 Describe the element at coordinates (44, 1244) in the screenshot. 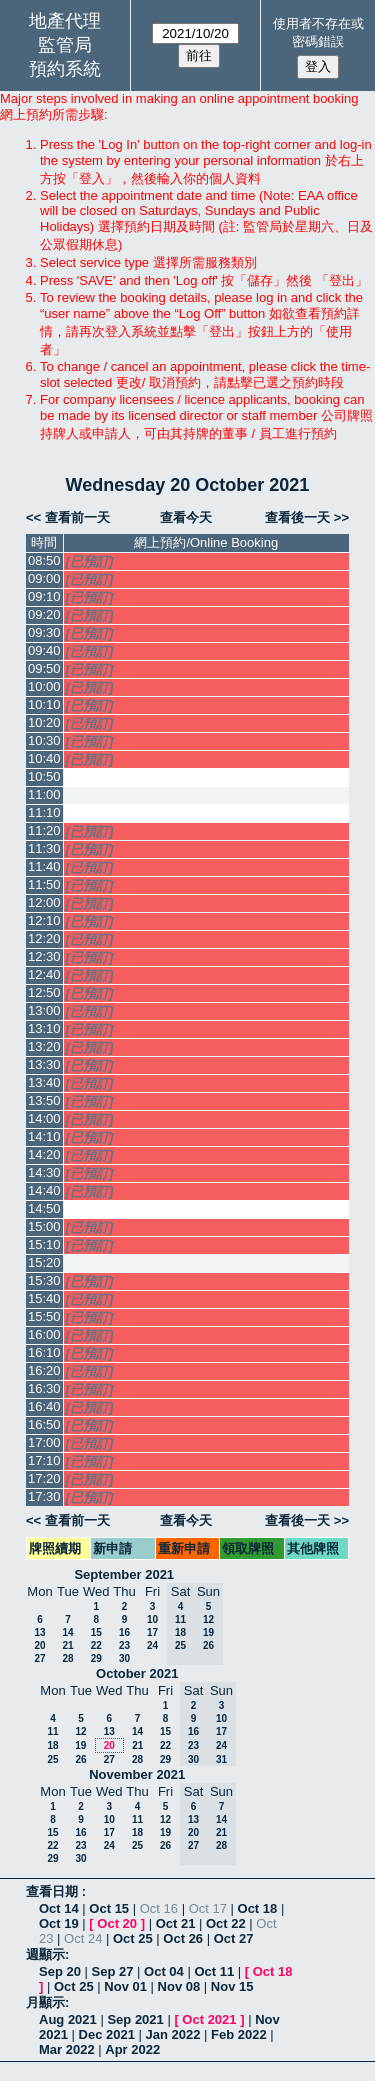

I see `15:10` at that location.